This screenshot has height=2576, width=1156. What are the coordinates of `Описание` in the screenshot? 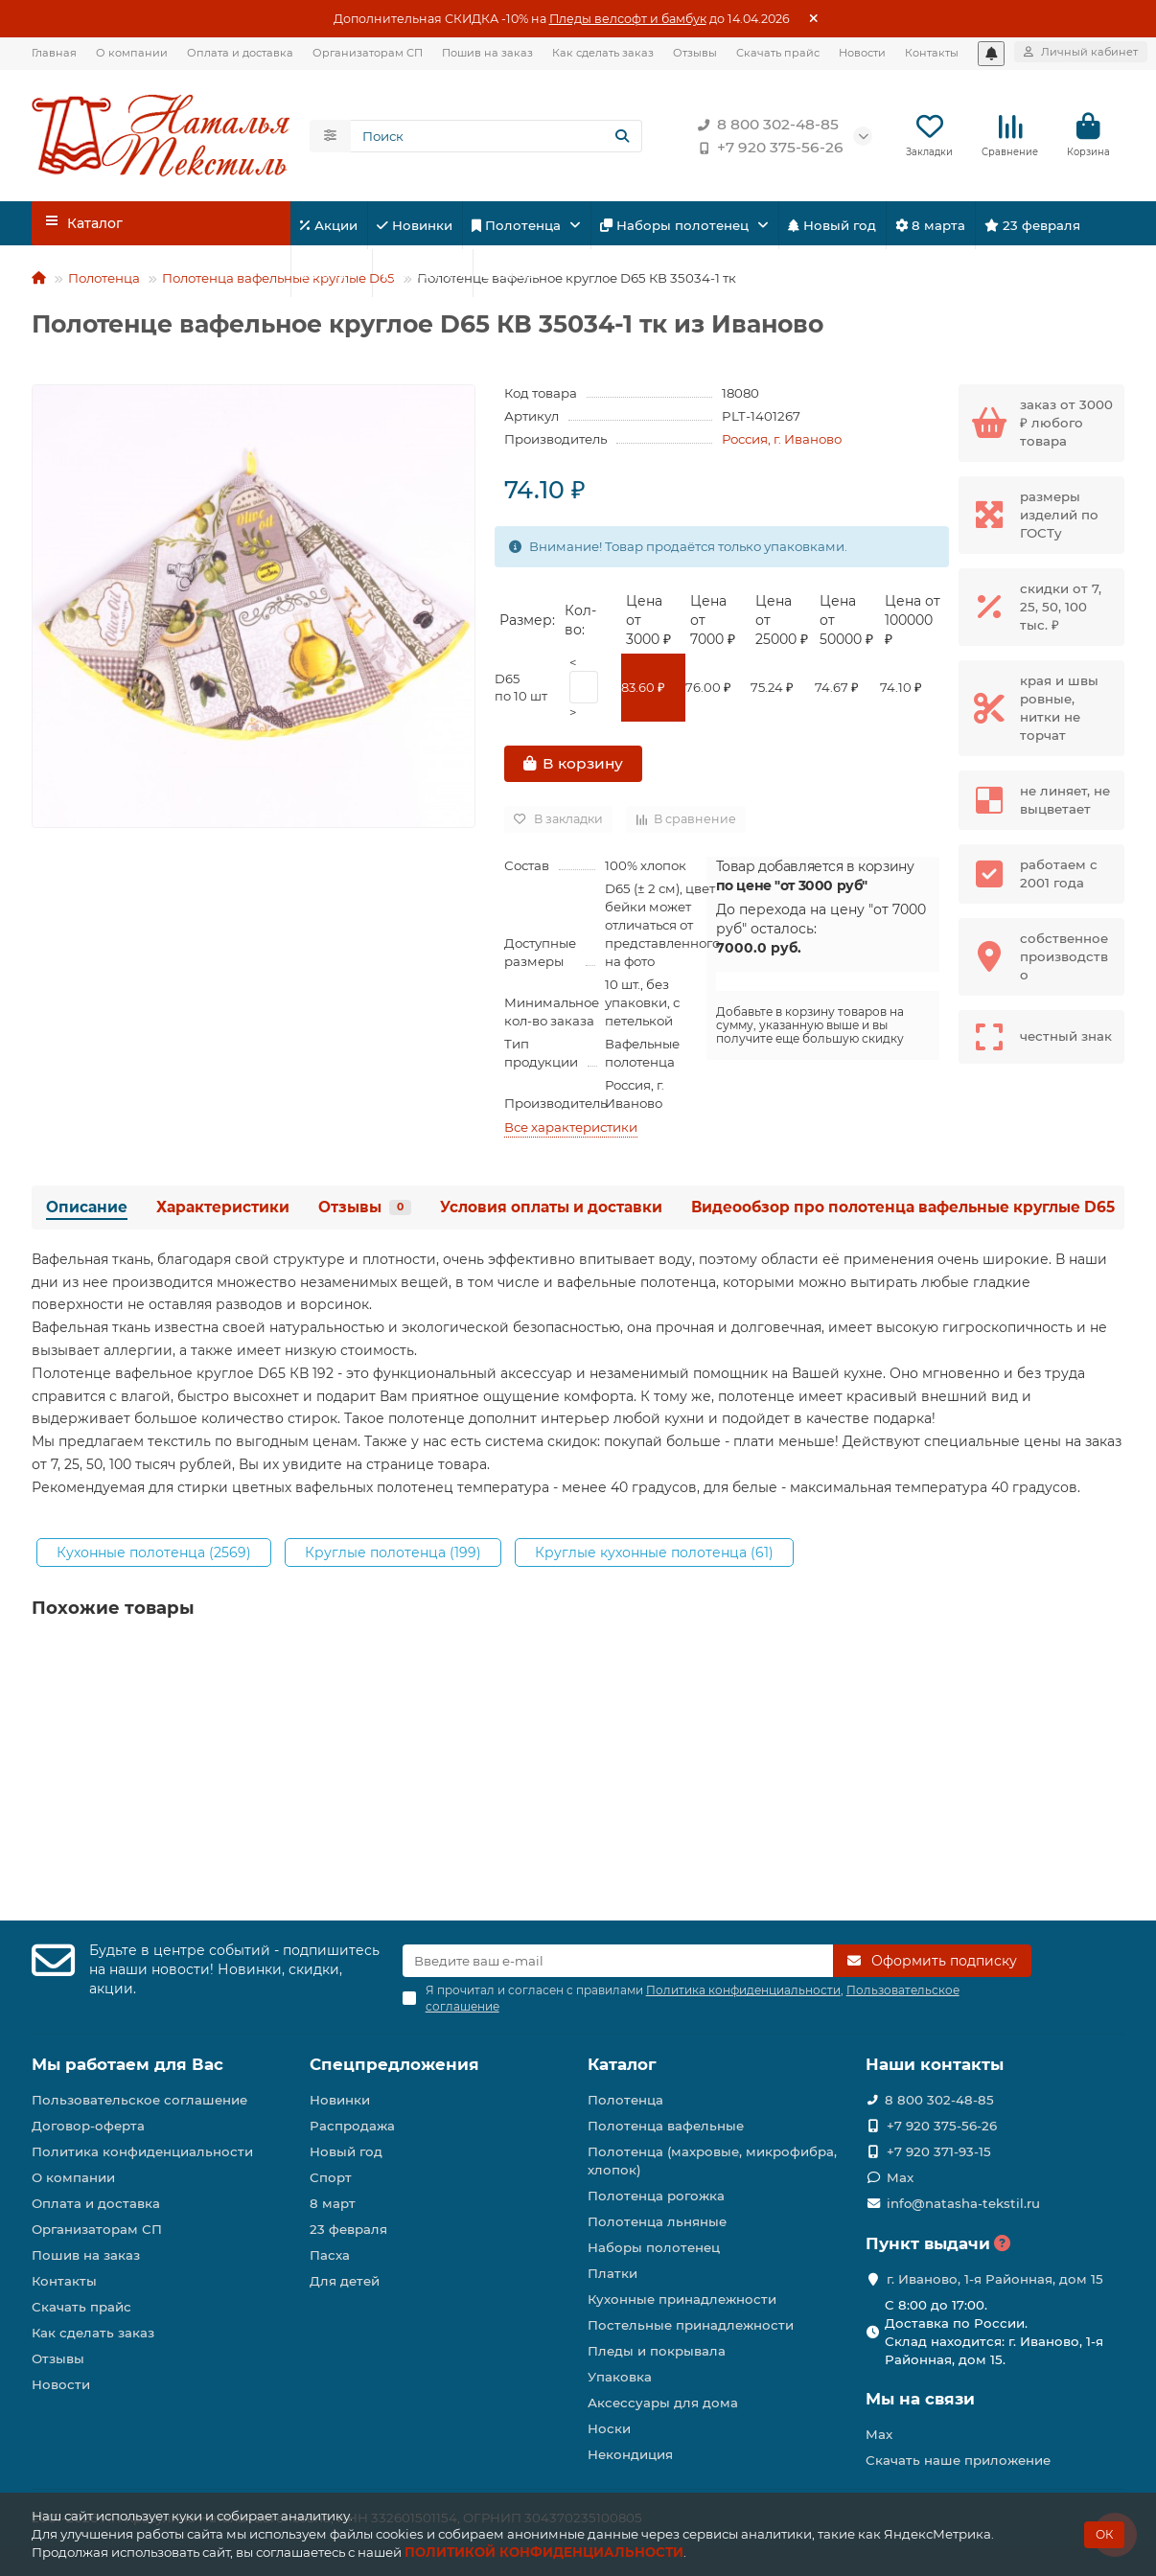 It's located at (86, 1207).